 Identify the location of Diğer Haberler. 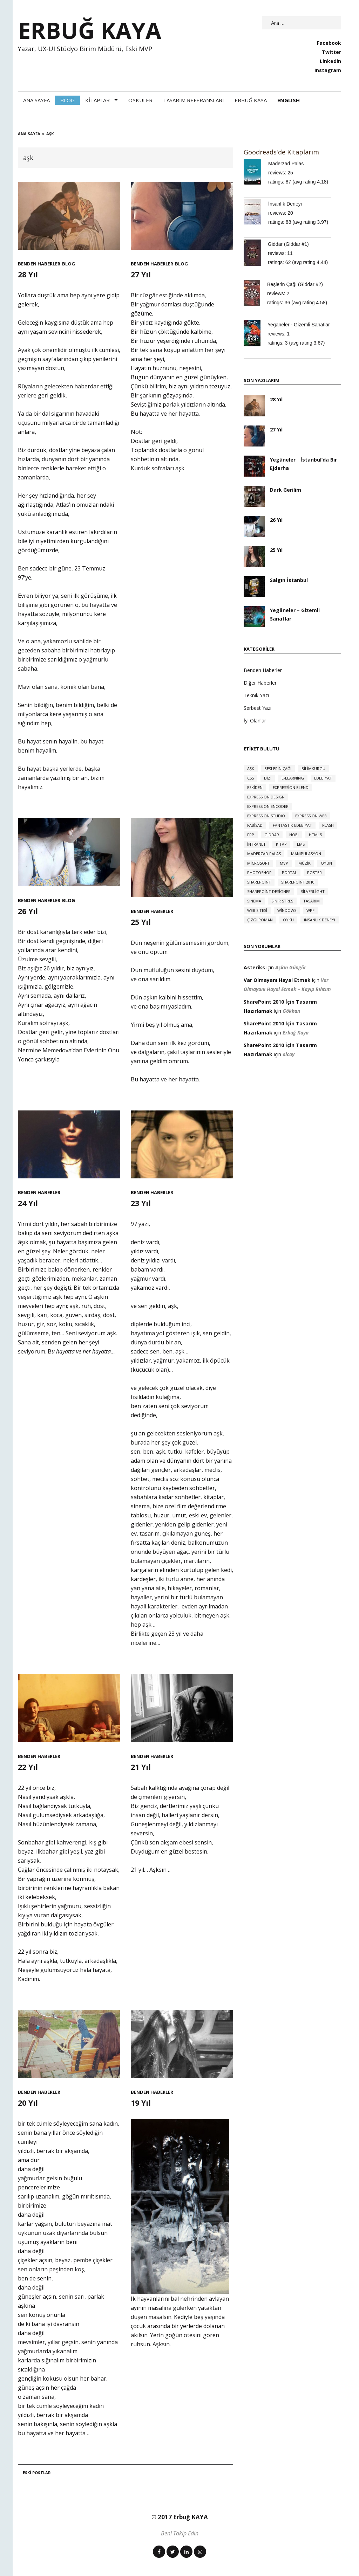
(260, 682).